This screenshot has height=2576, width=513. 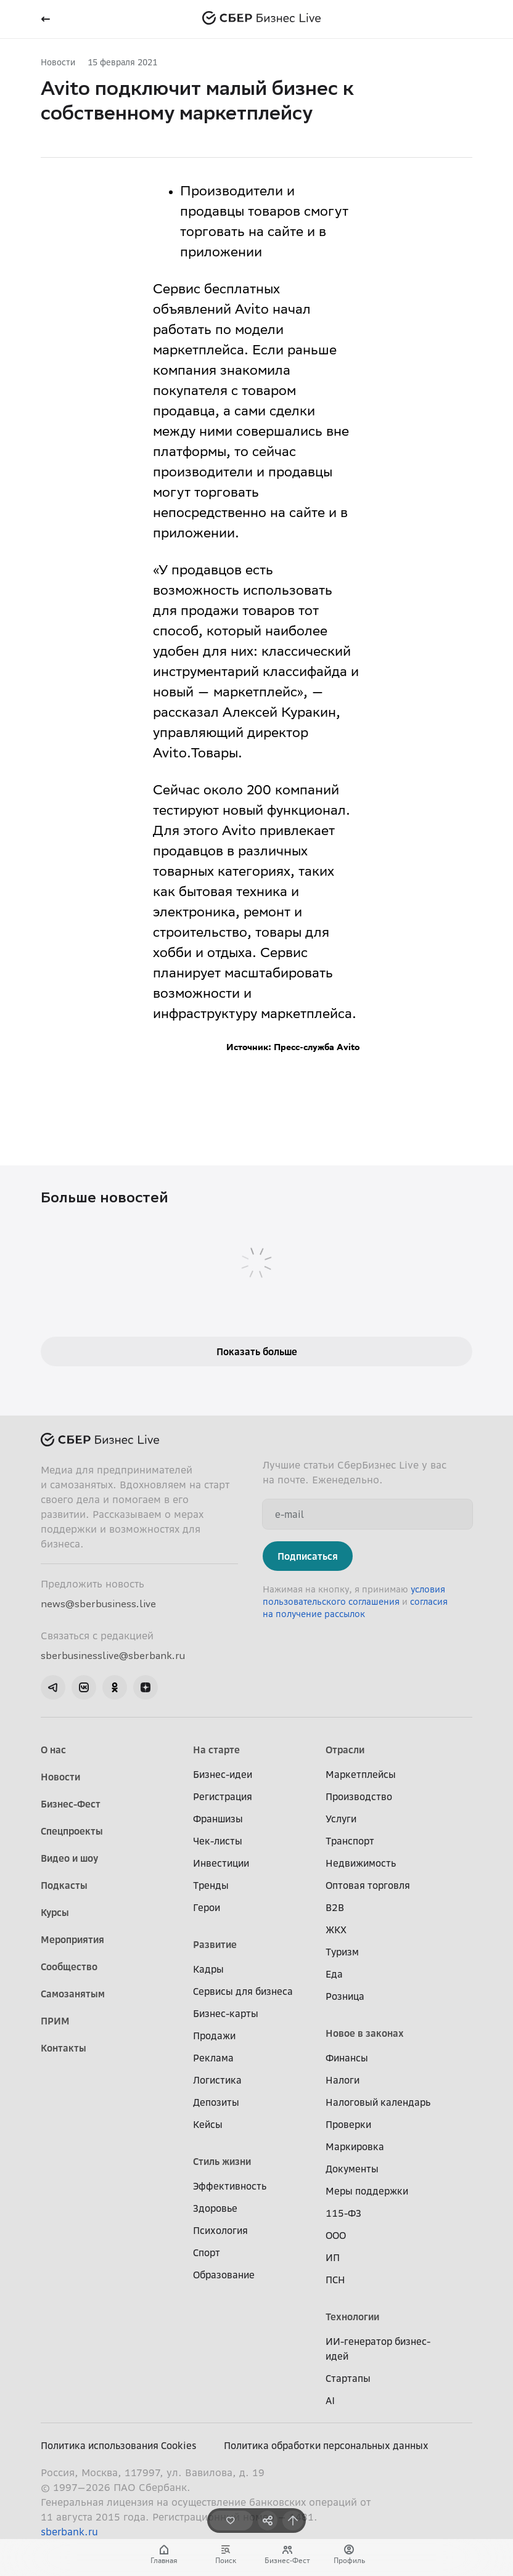 I want to click on Чек-листы, so click(x=217, y=1841).